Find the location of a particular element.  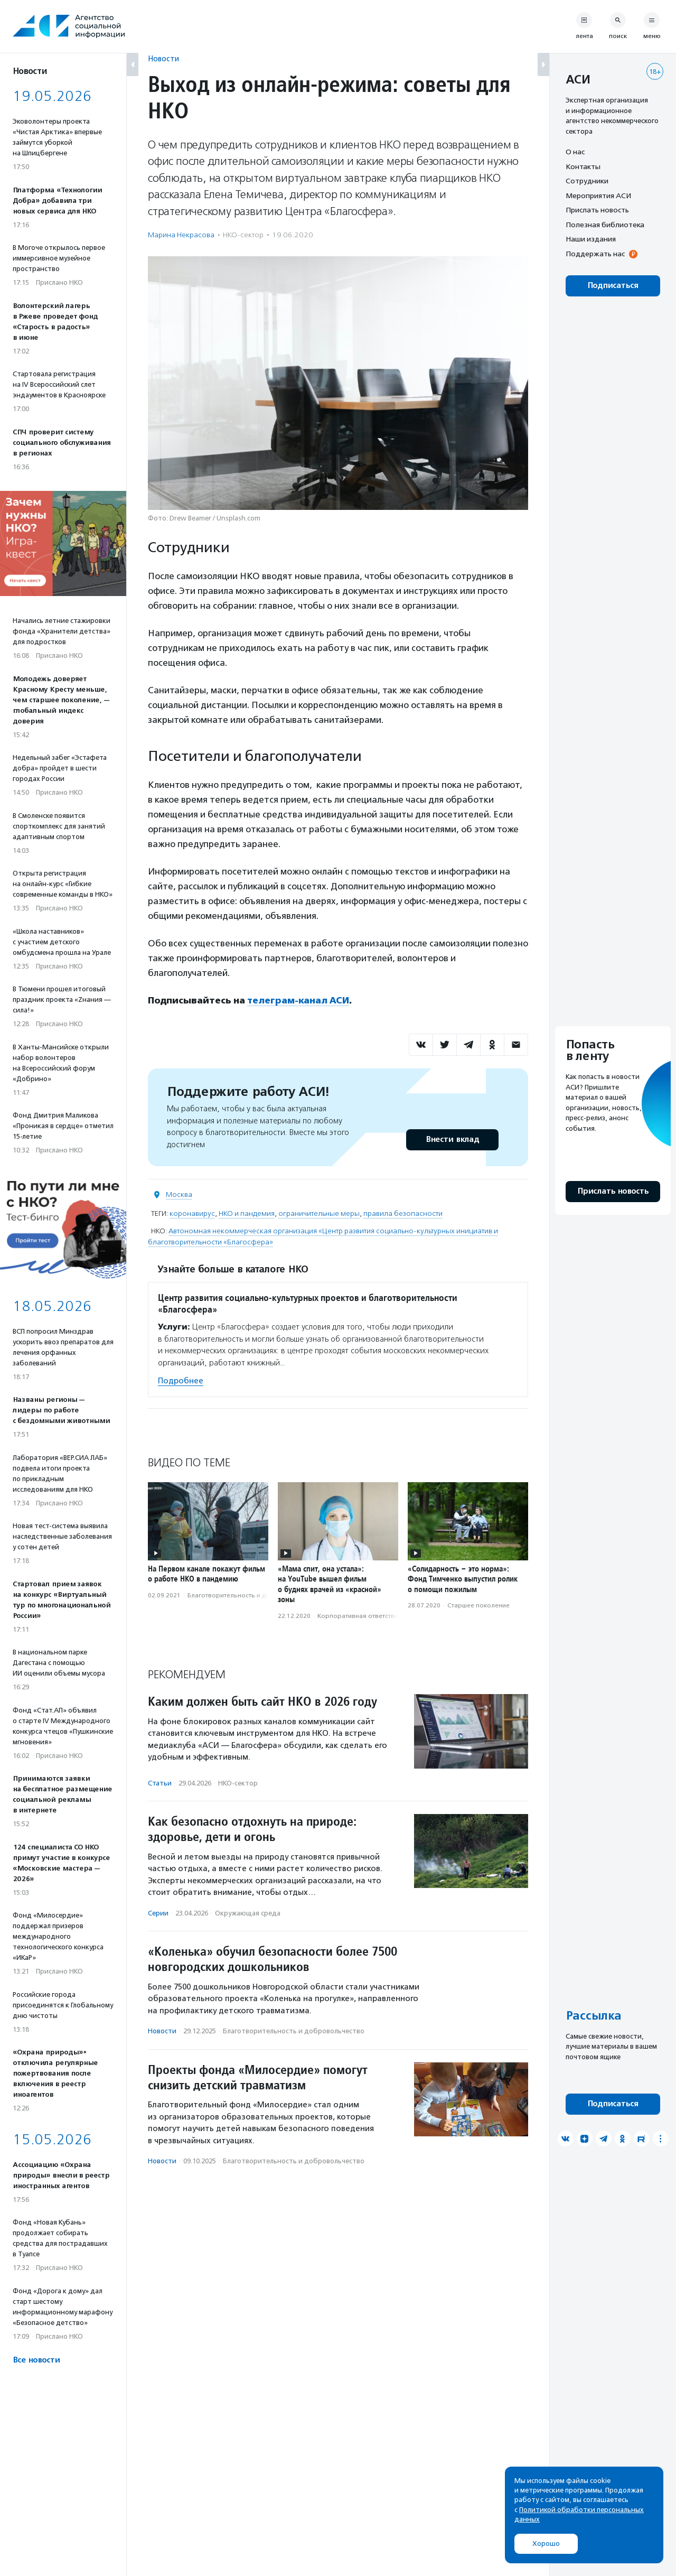

Корпоративная ответственность is located at coordinates (368, 1615).